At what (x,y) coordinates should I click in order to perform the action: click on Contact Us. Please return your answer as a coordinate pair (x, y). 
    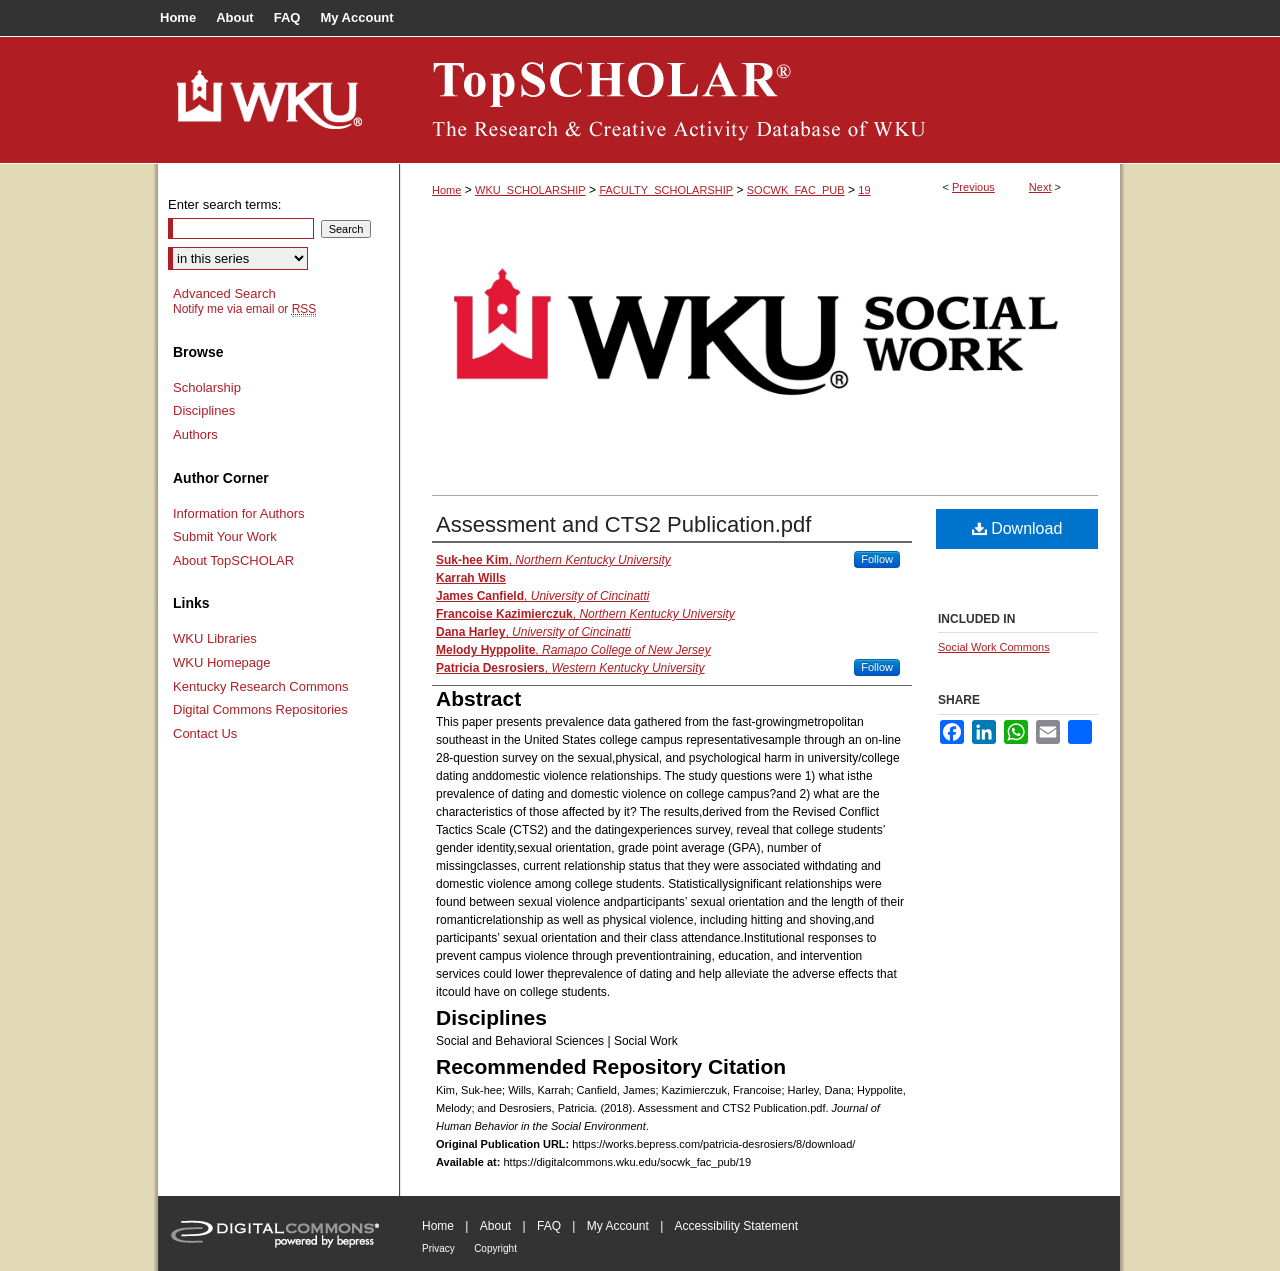
    Looking at the image, I should click on (205, 733).